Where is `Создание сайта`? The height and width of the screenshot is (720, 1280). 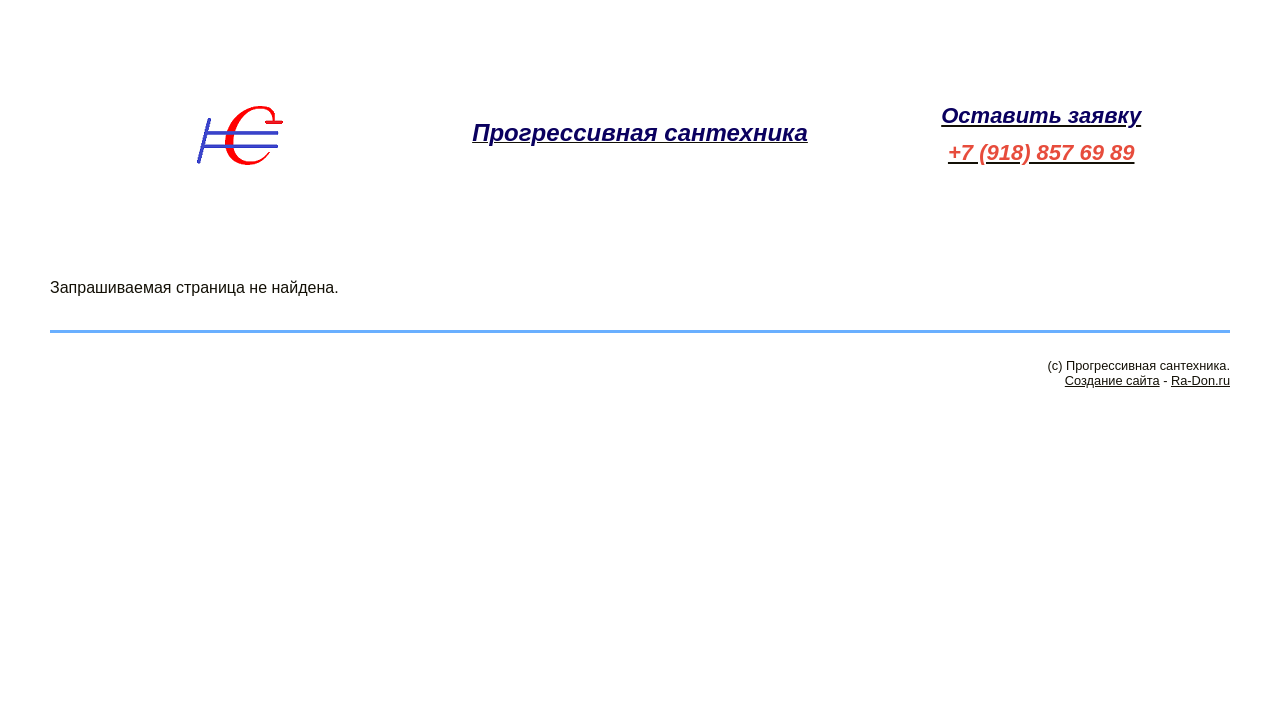 Создание сайта is located at coordinates (1112, 380).